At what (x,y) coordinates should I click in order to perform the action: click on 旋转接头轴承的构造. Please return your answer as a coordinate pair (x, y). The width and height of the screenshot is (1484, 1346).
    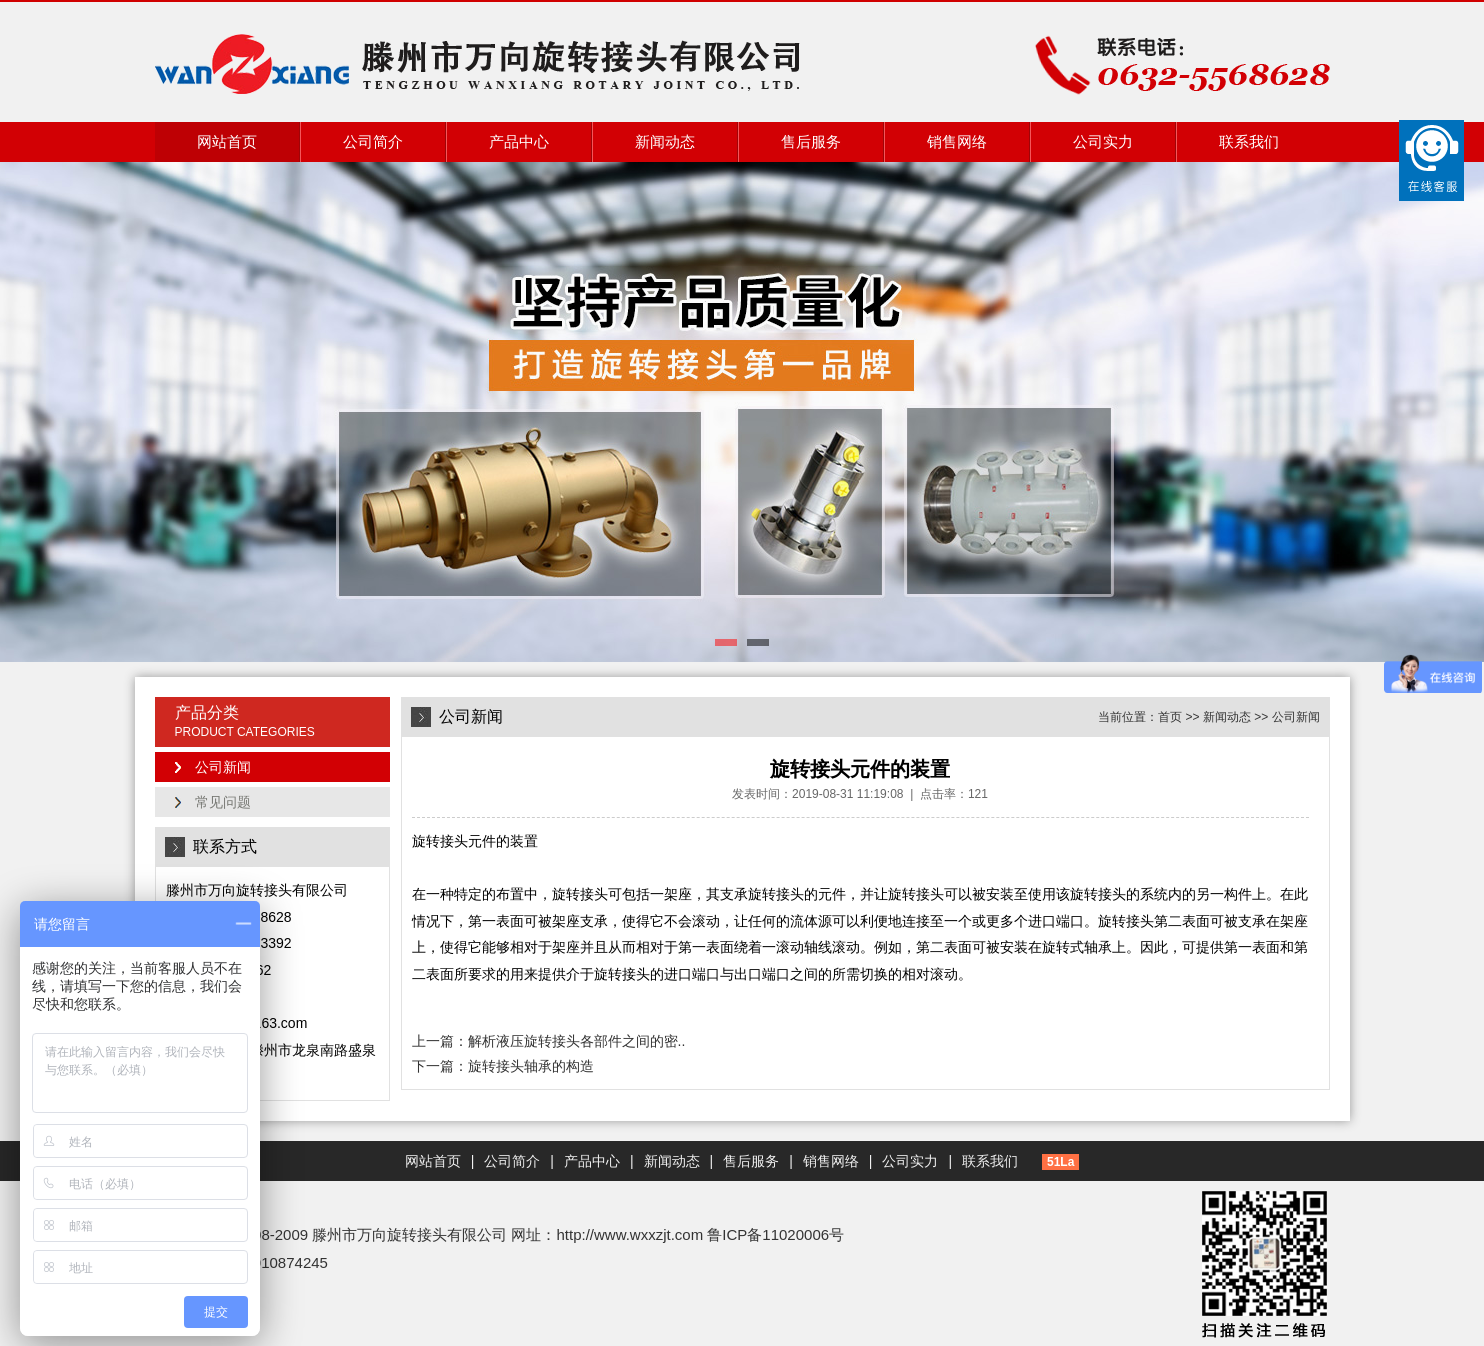
    Looking at the image, I should click on (531, 1066).